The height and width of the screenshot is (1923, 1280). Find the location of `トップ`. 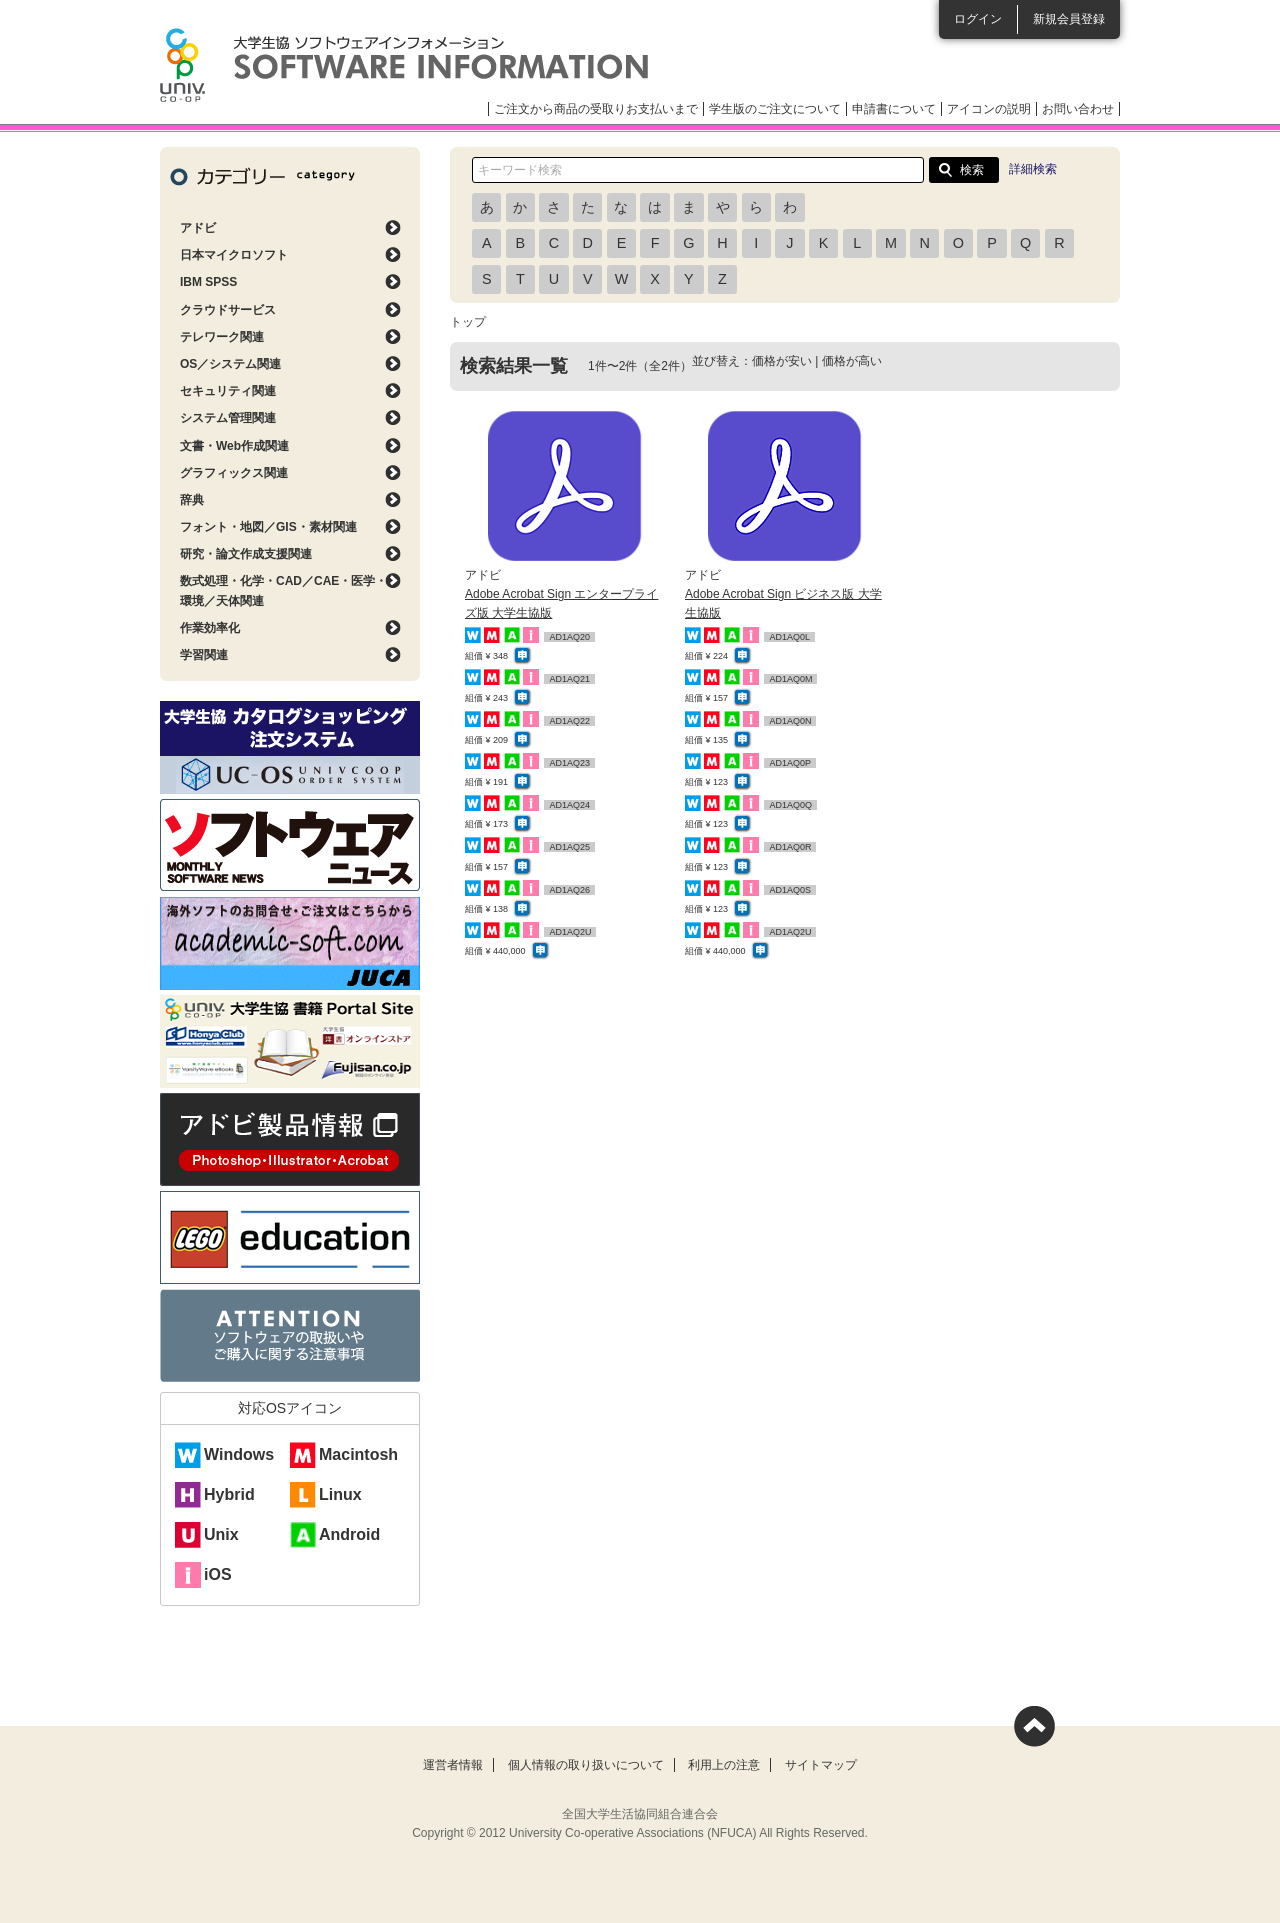

トップ is located at coordinates (468, 322).